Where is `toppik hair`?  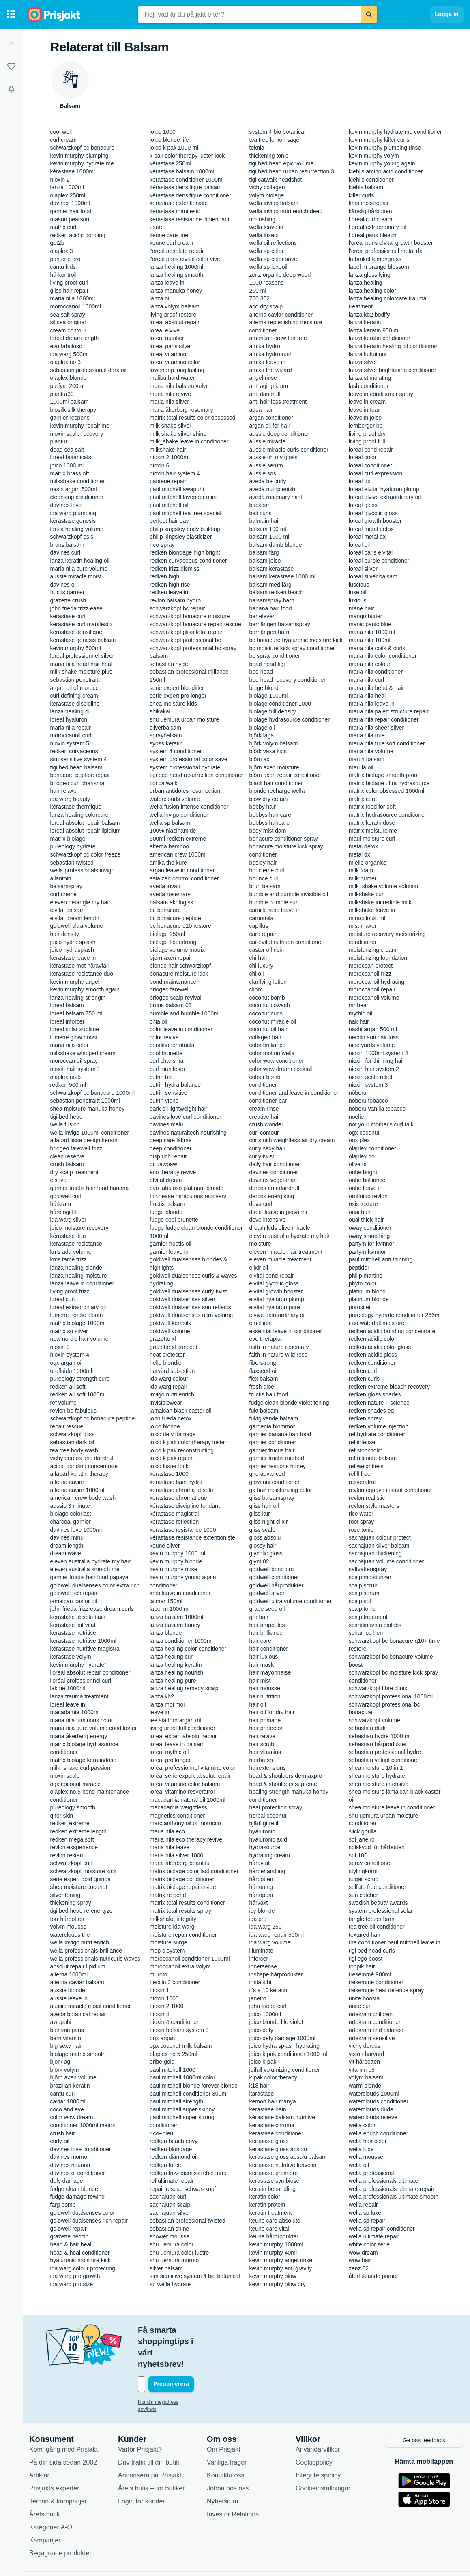
toppik hair is located at coordinates (362, 1966).